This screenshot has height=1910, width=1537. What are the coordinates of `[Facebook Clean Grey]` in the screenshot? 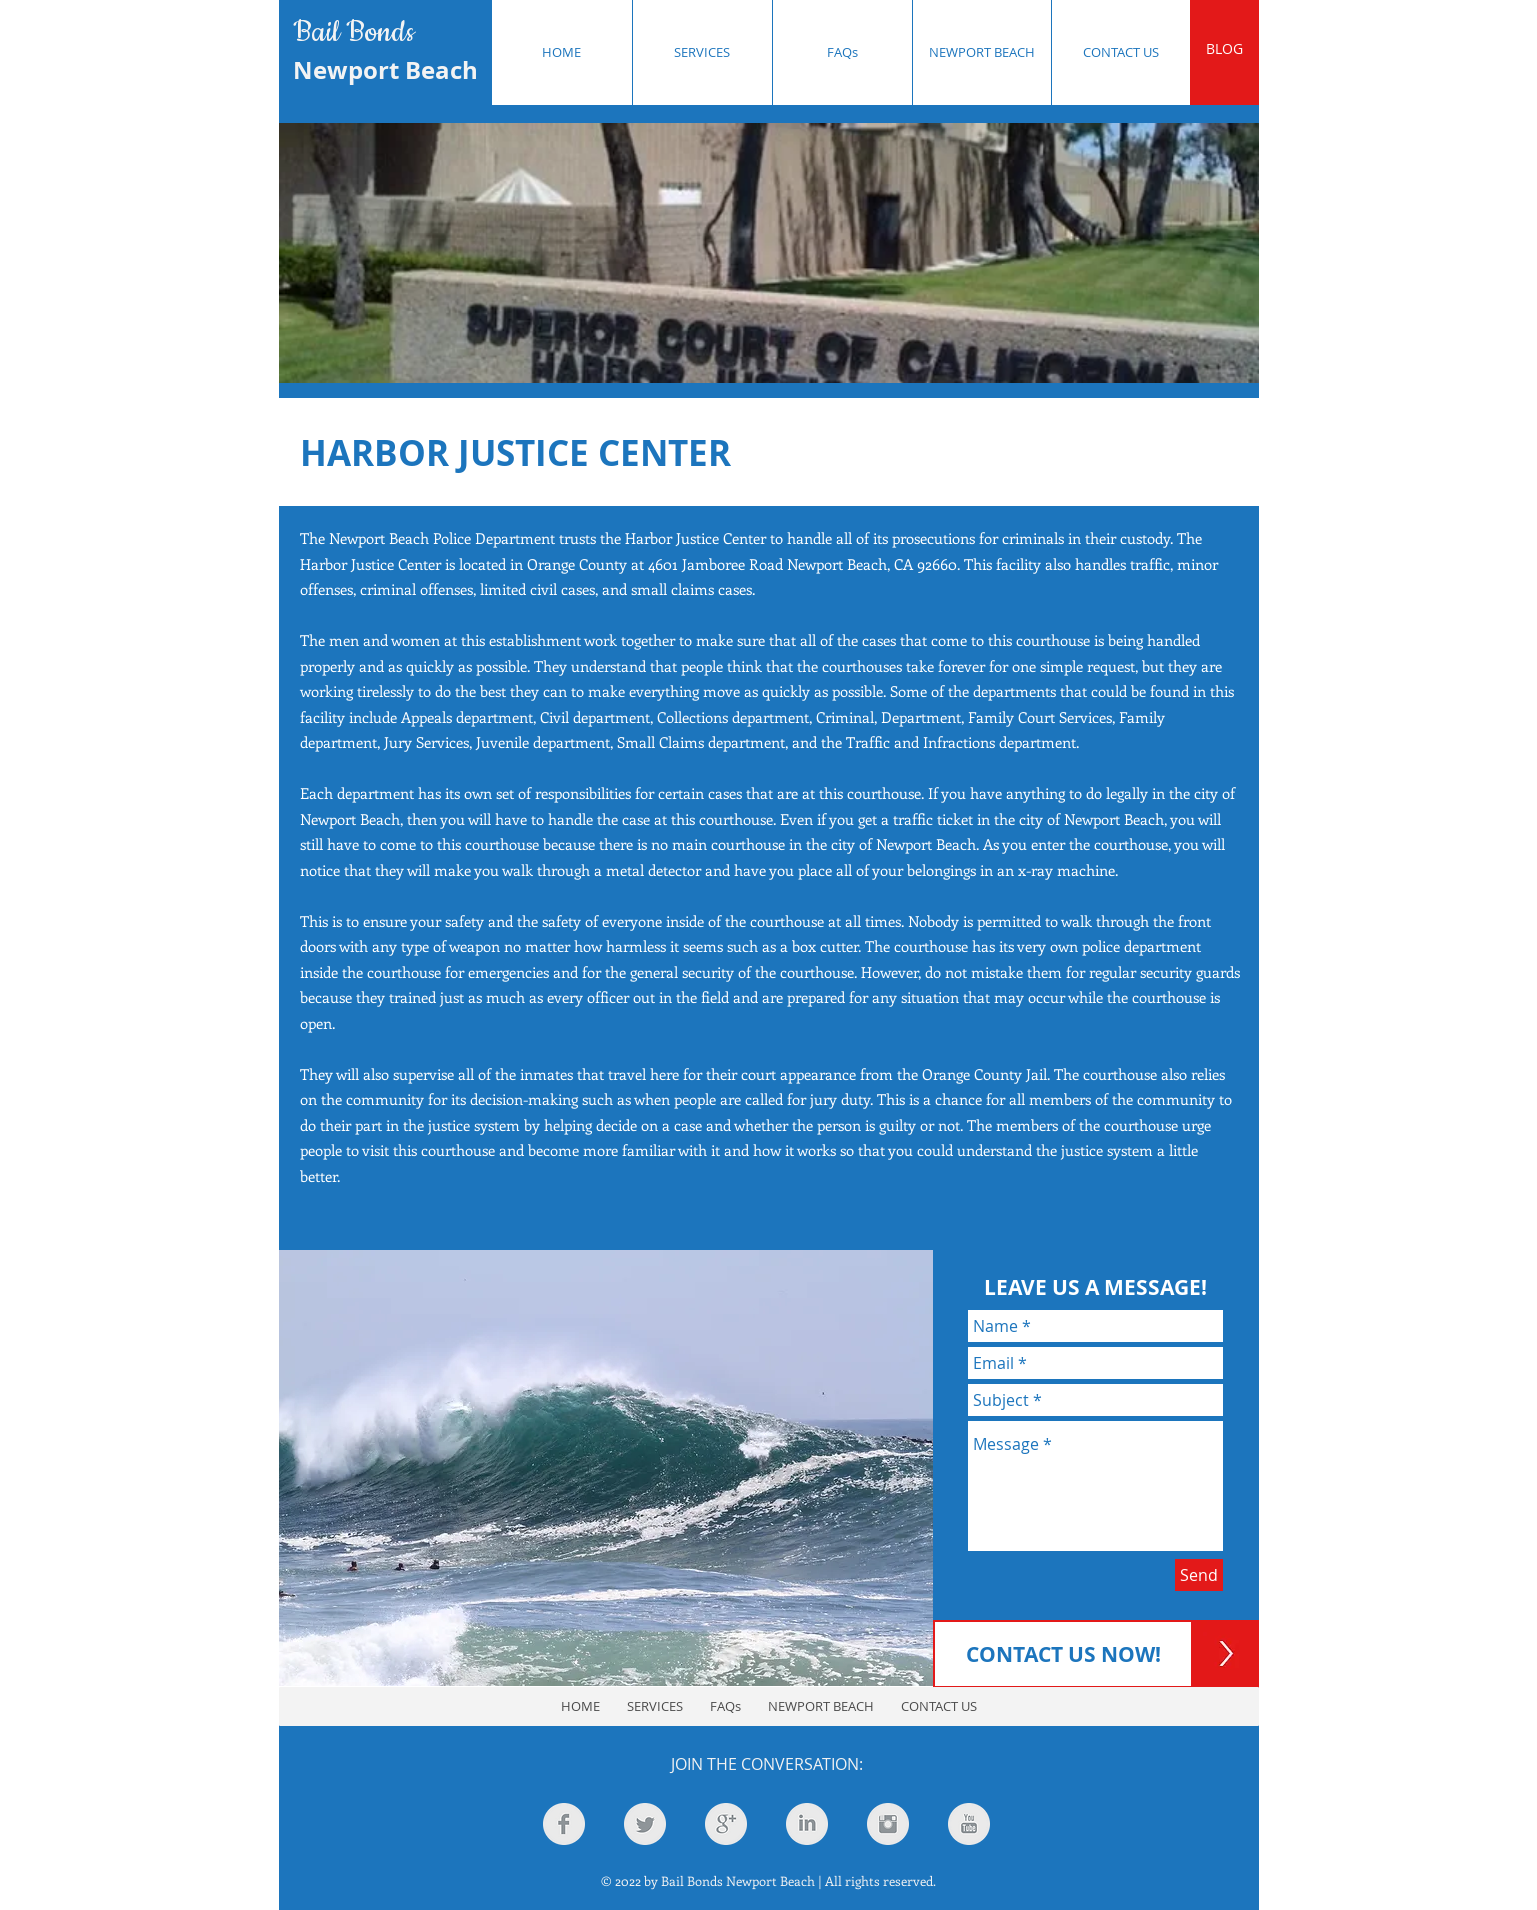 It's located at (564, 1824).